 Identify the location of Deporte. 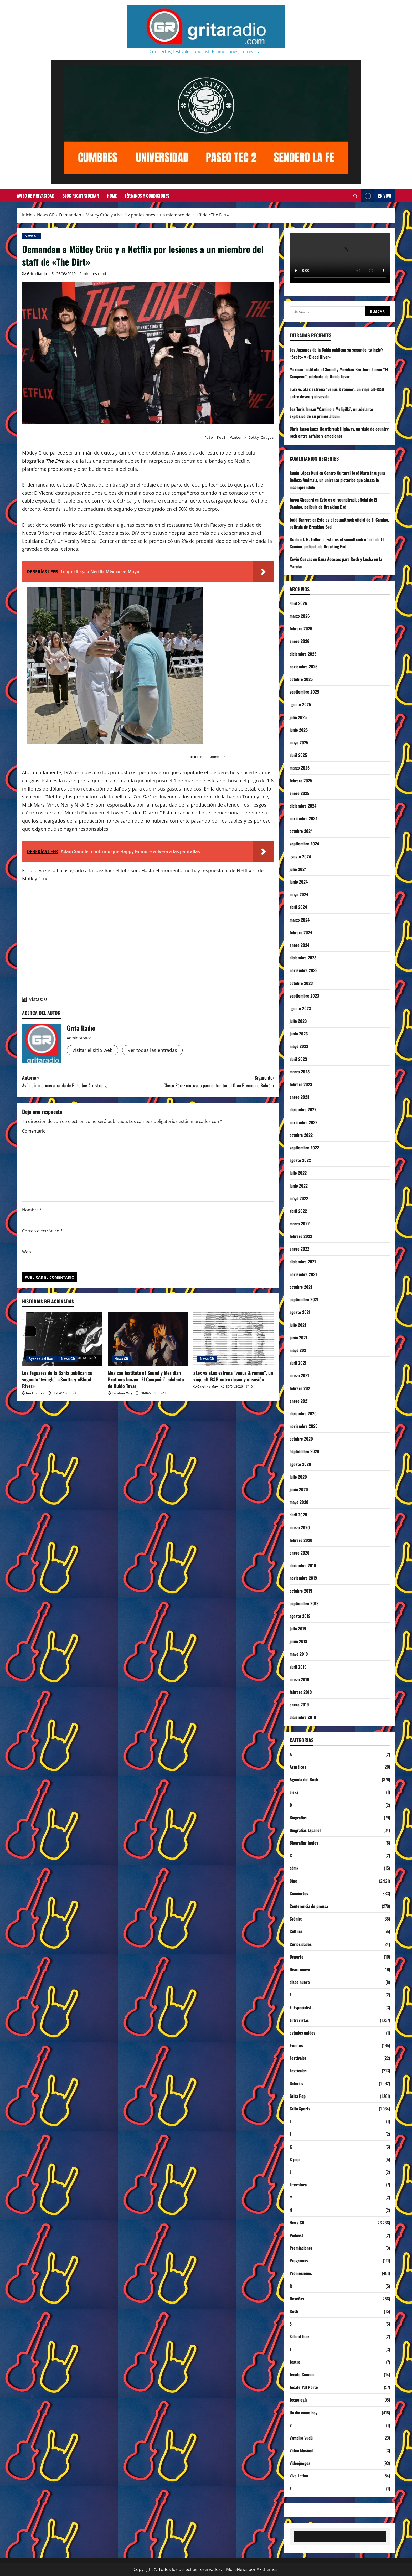
(296, 1957).